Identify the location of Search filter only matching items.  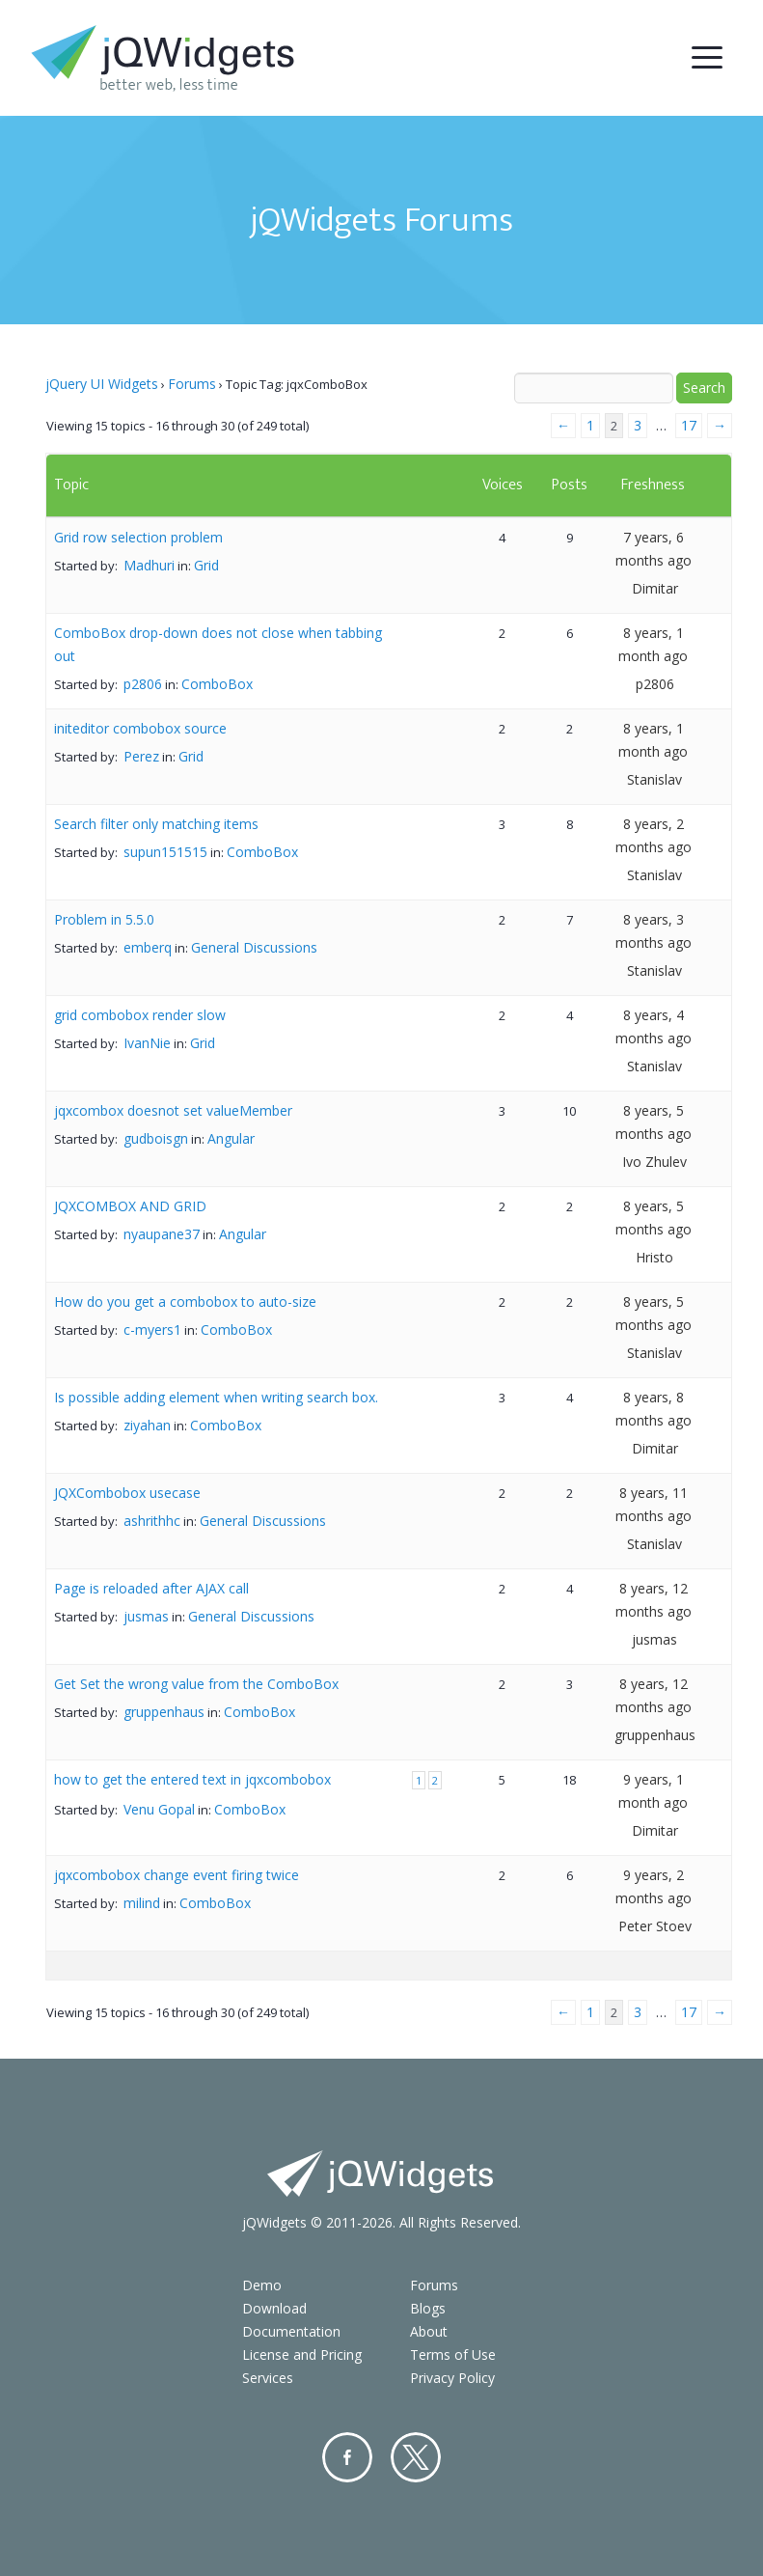
(156, 824).